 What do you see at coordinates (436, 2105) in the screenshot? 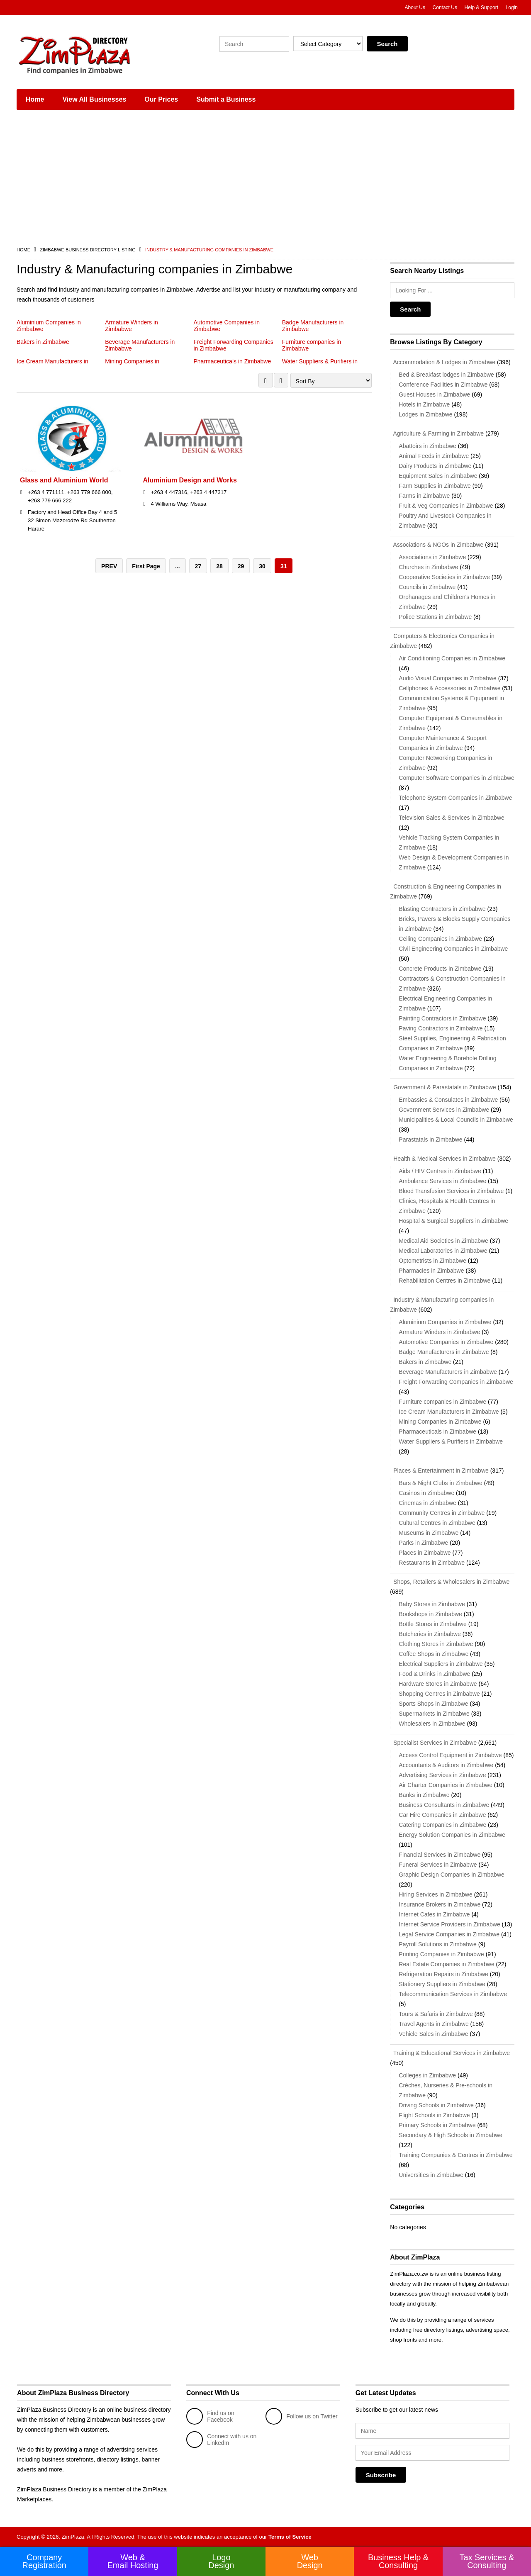
I see `Driving Schools in Zimbabwe` at bounding box center [436, 2105].